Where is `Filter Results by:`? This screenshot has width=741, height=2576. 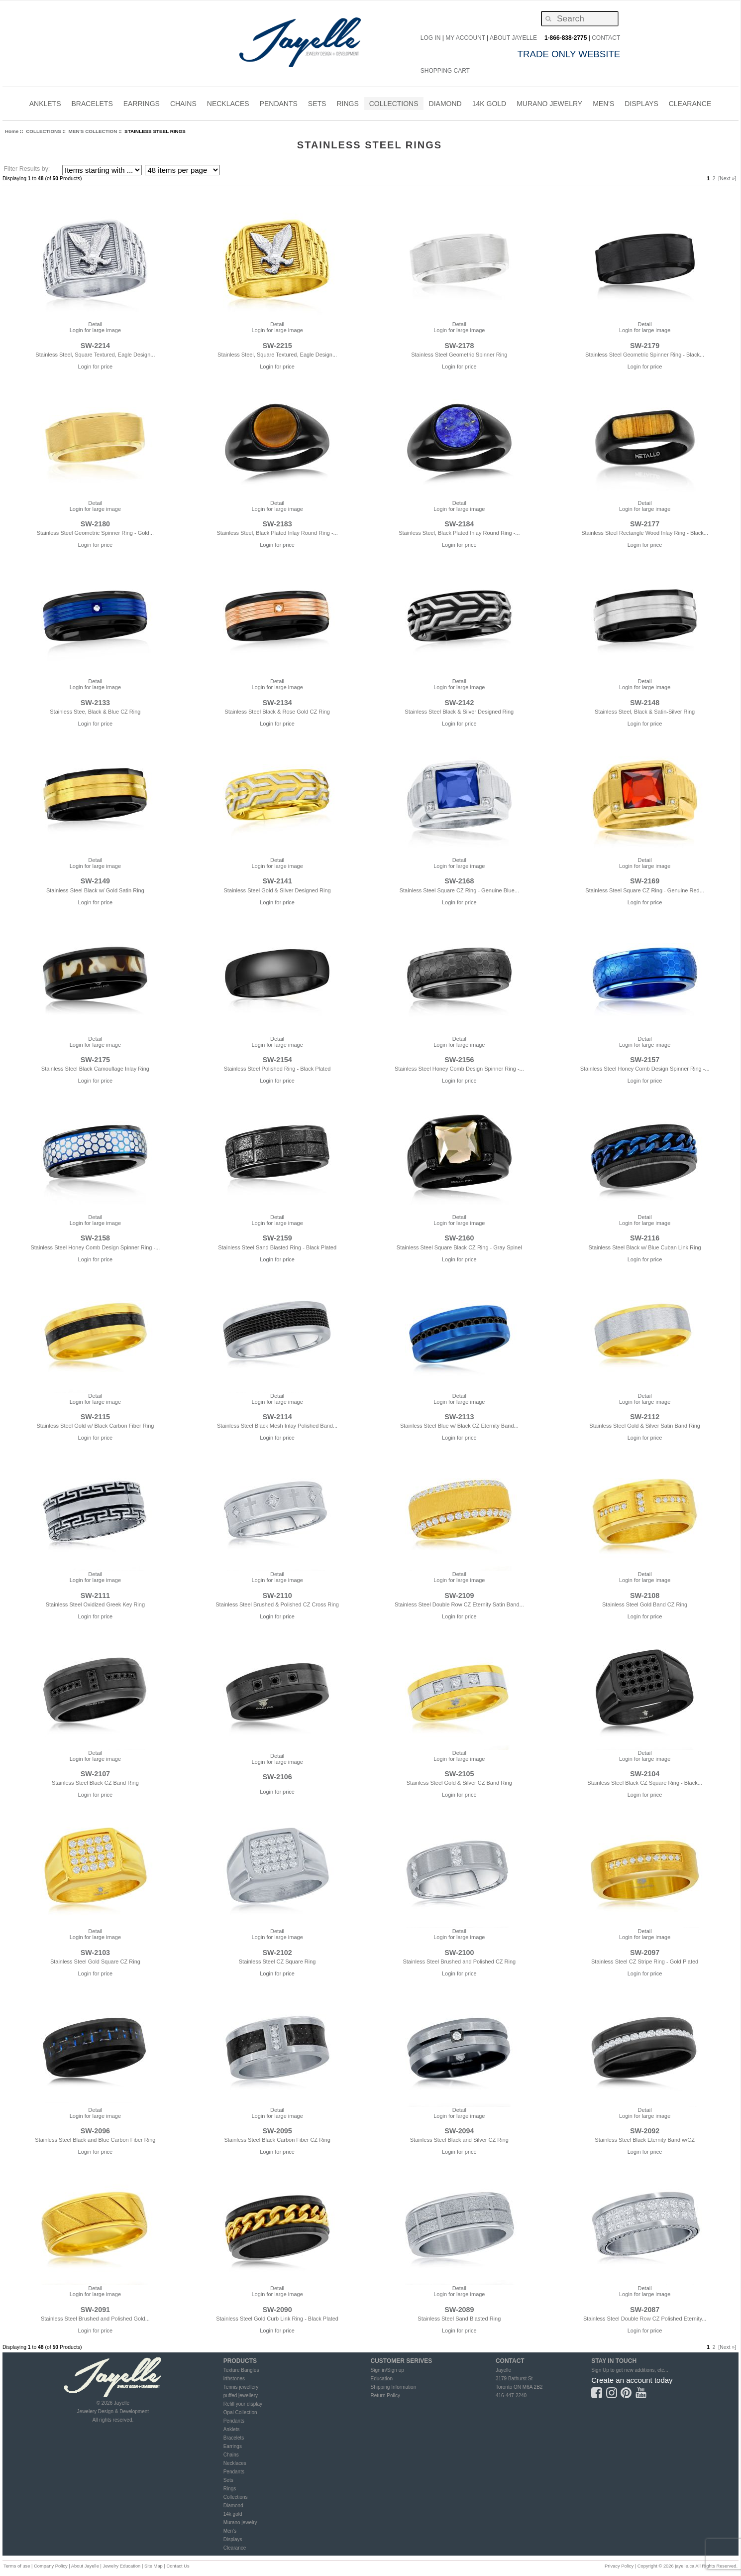 Filter Results by: is located at coordinates (26, 168).